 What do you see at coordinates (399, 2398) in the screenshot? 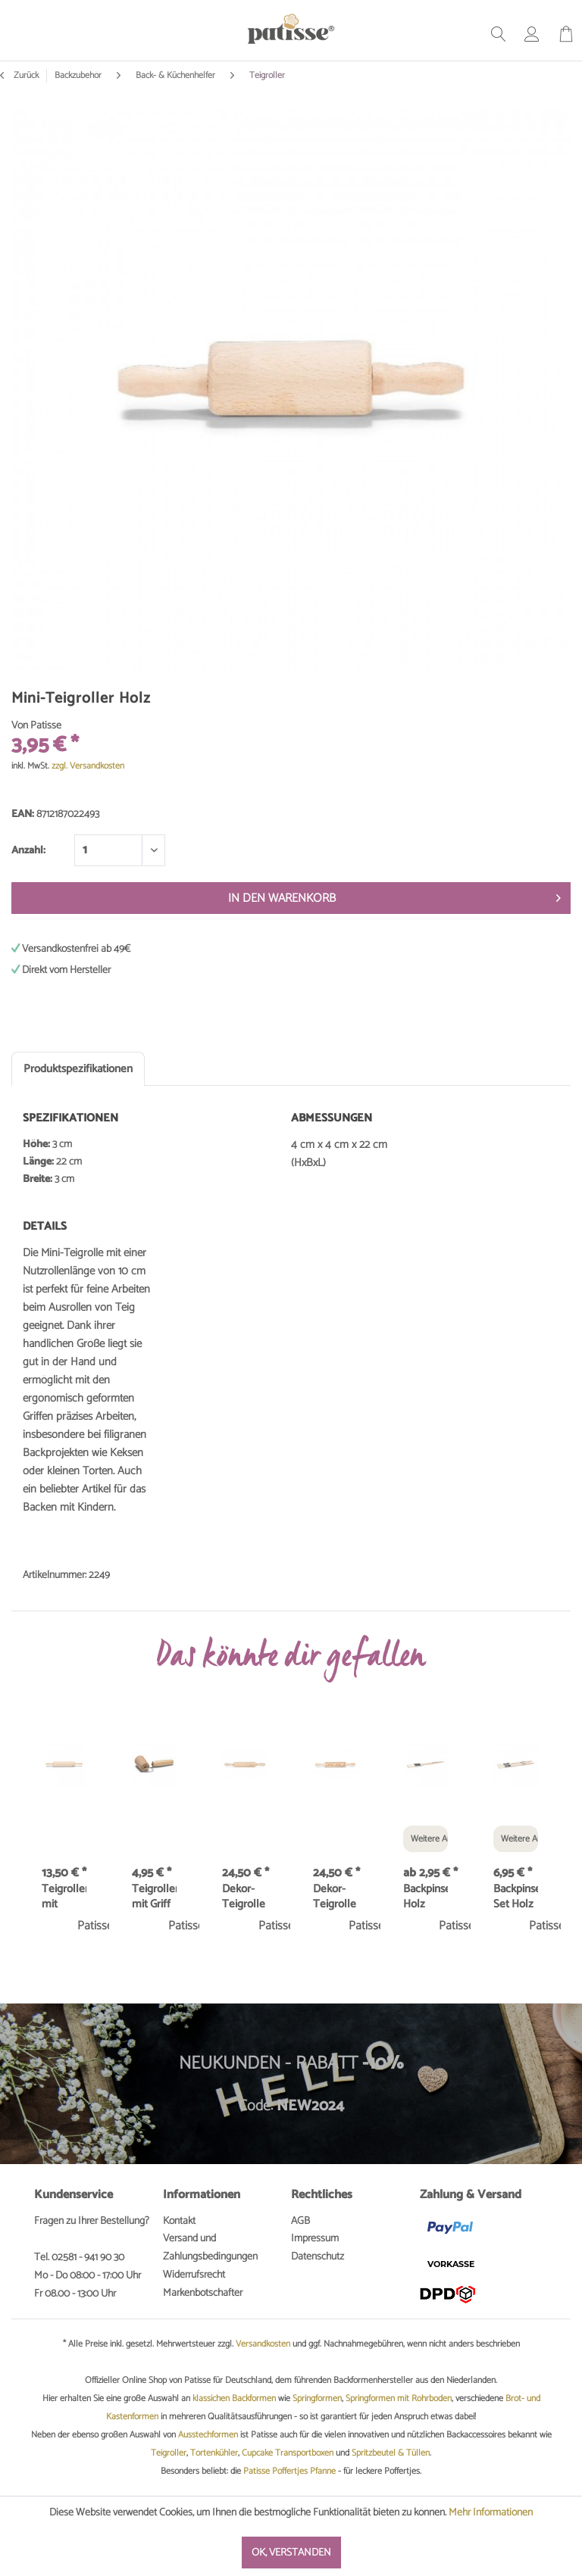
I see `Springformen mit Rohrboden` at bounding box center [399, 2398].